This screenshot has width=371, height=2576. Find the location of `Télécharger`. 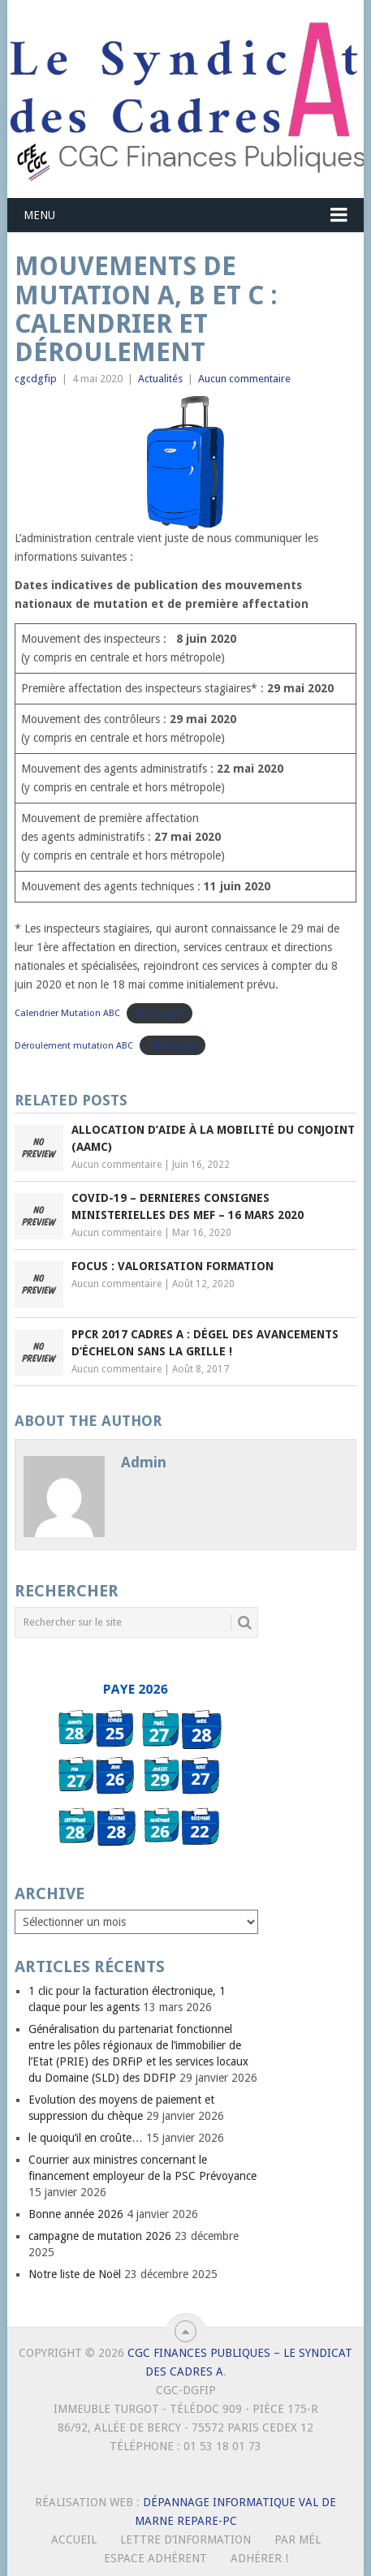

Télécharger is located at coordinates (159, 1013).